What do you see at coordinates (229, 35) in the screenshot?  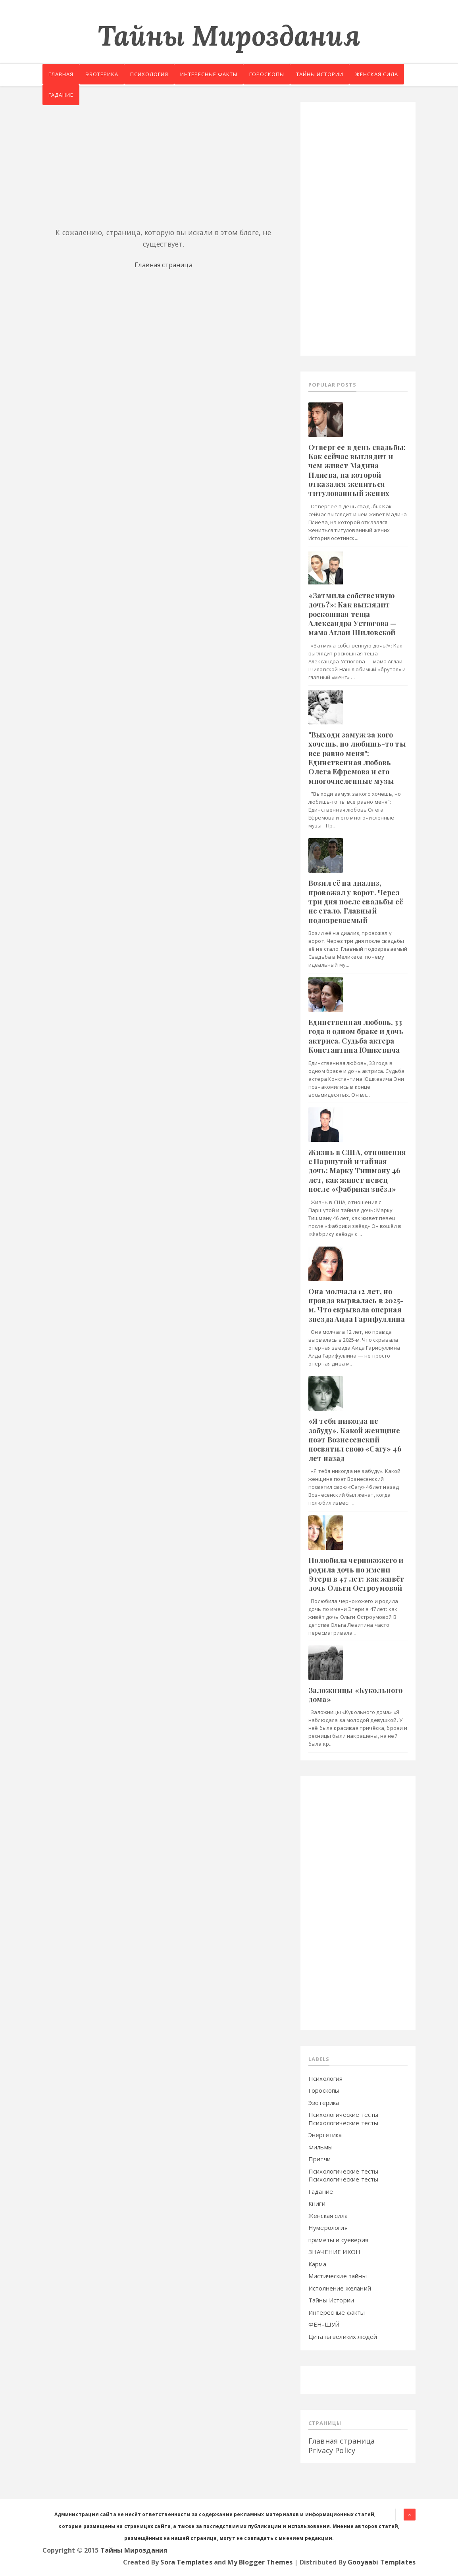 I see `Тайны Мироздания` at bounding box center [229, 35].